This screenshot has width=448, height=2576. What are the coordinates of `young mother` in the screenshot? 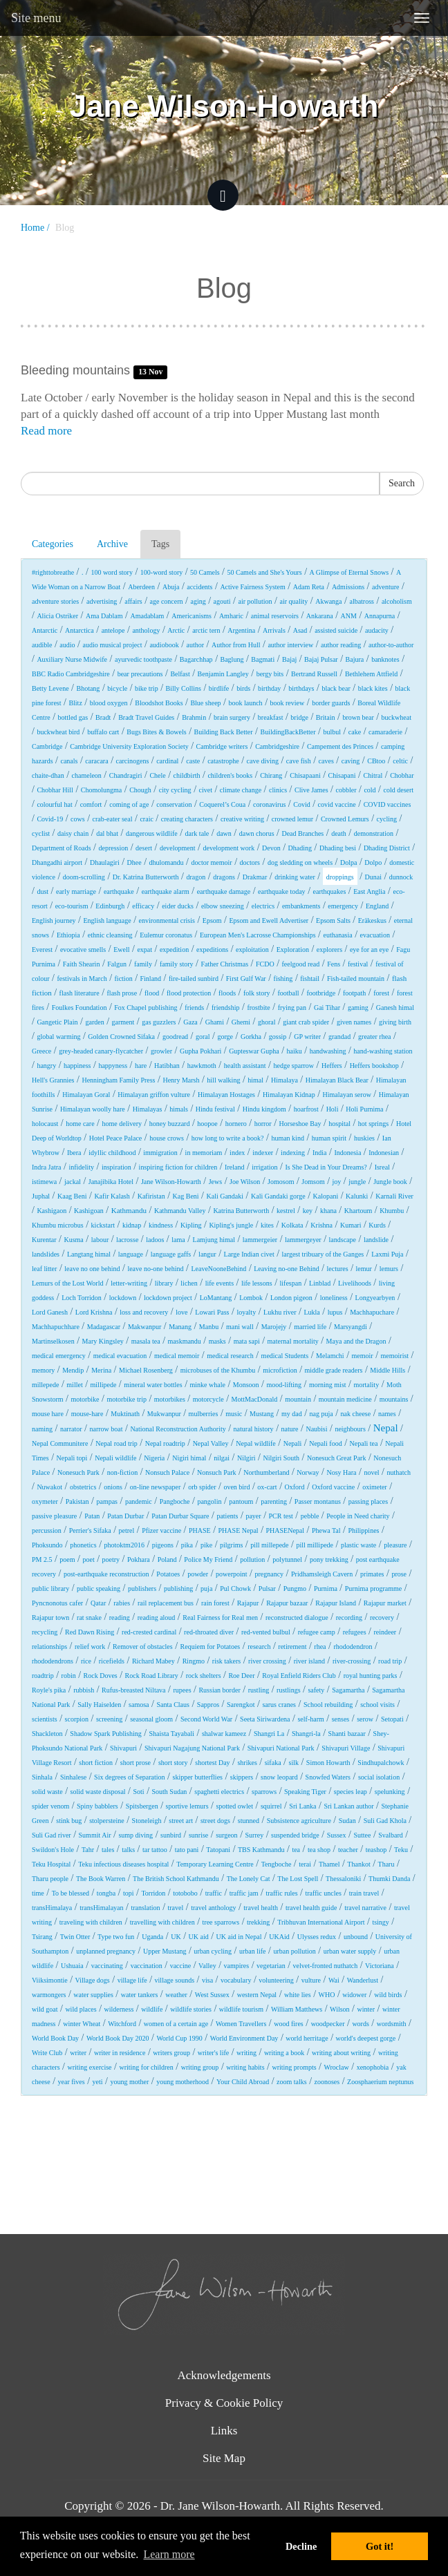 It's located at (129, 2082).